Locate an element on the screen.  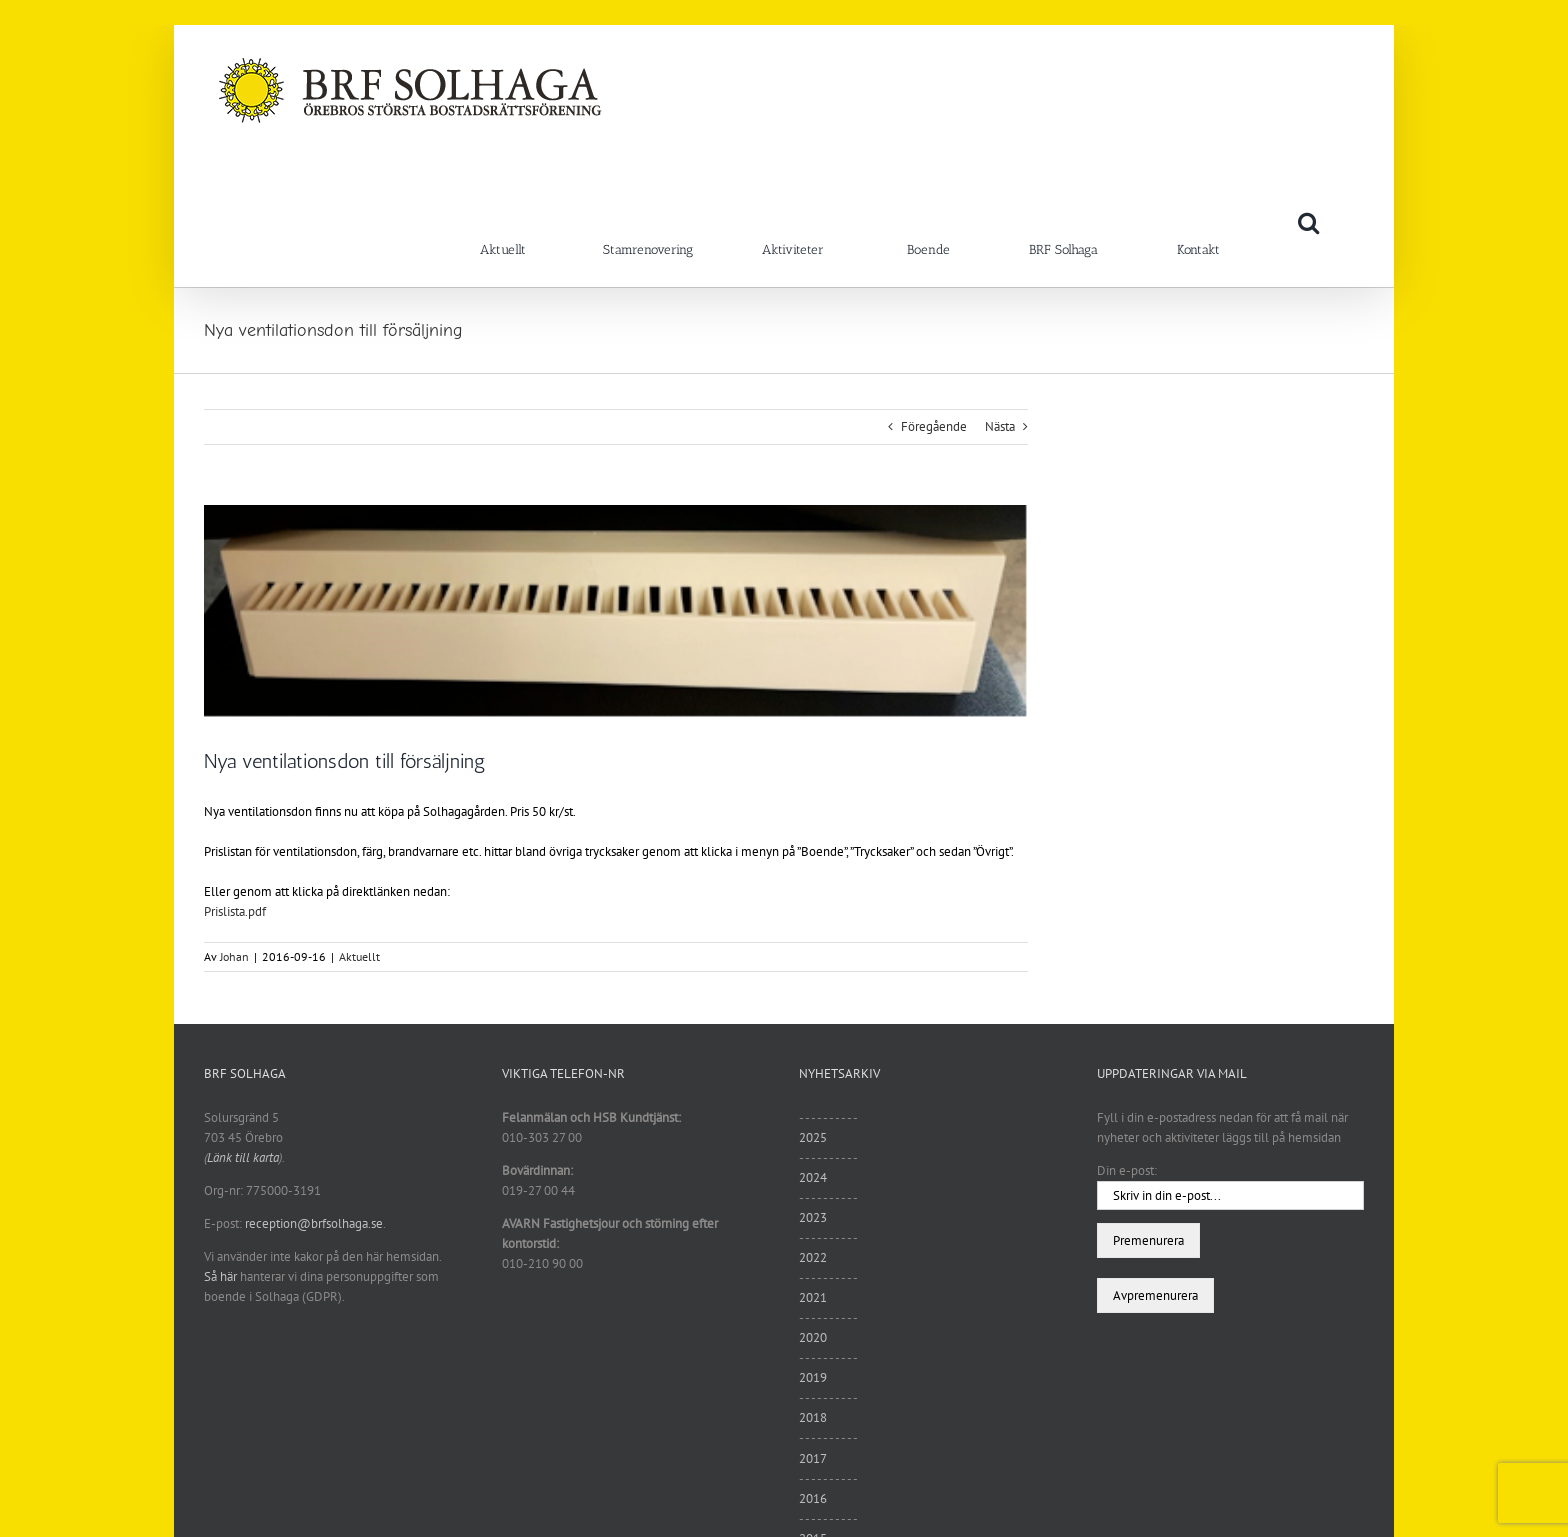
2021 is located at coordinates (813, 1297).